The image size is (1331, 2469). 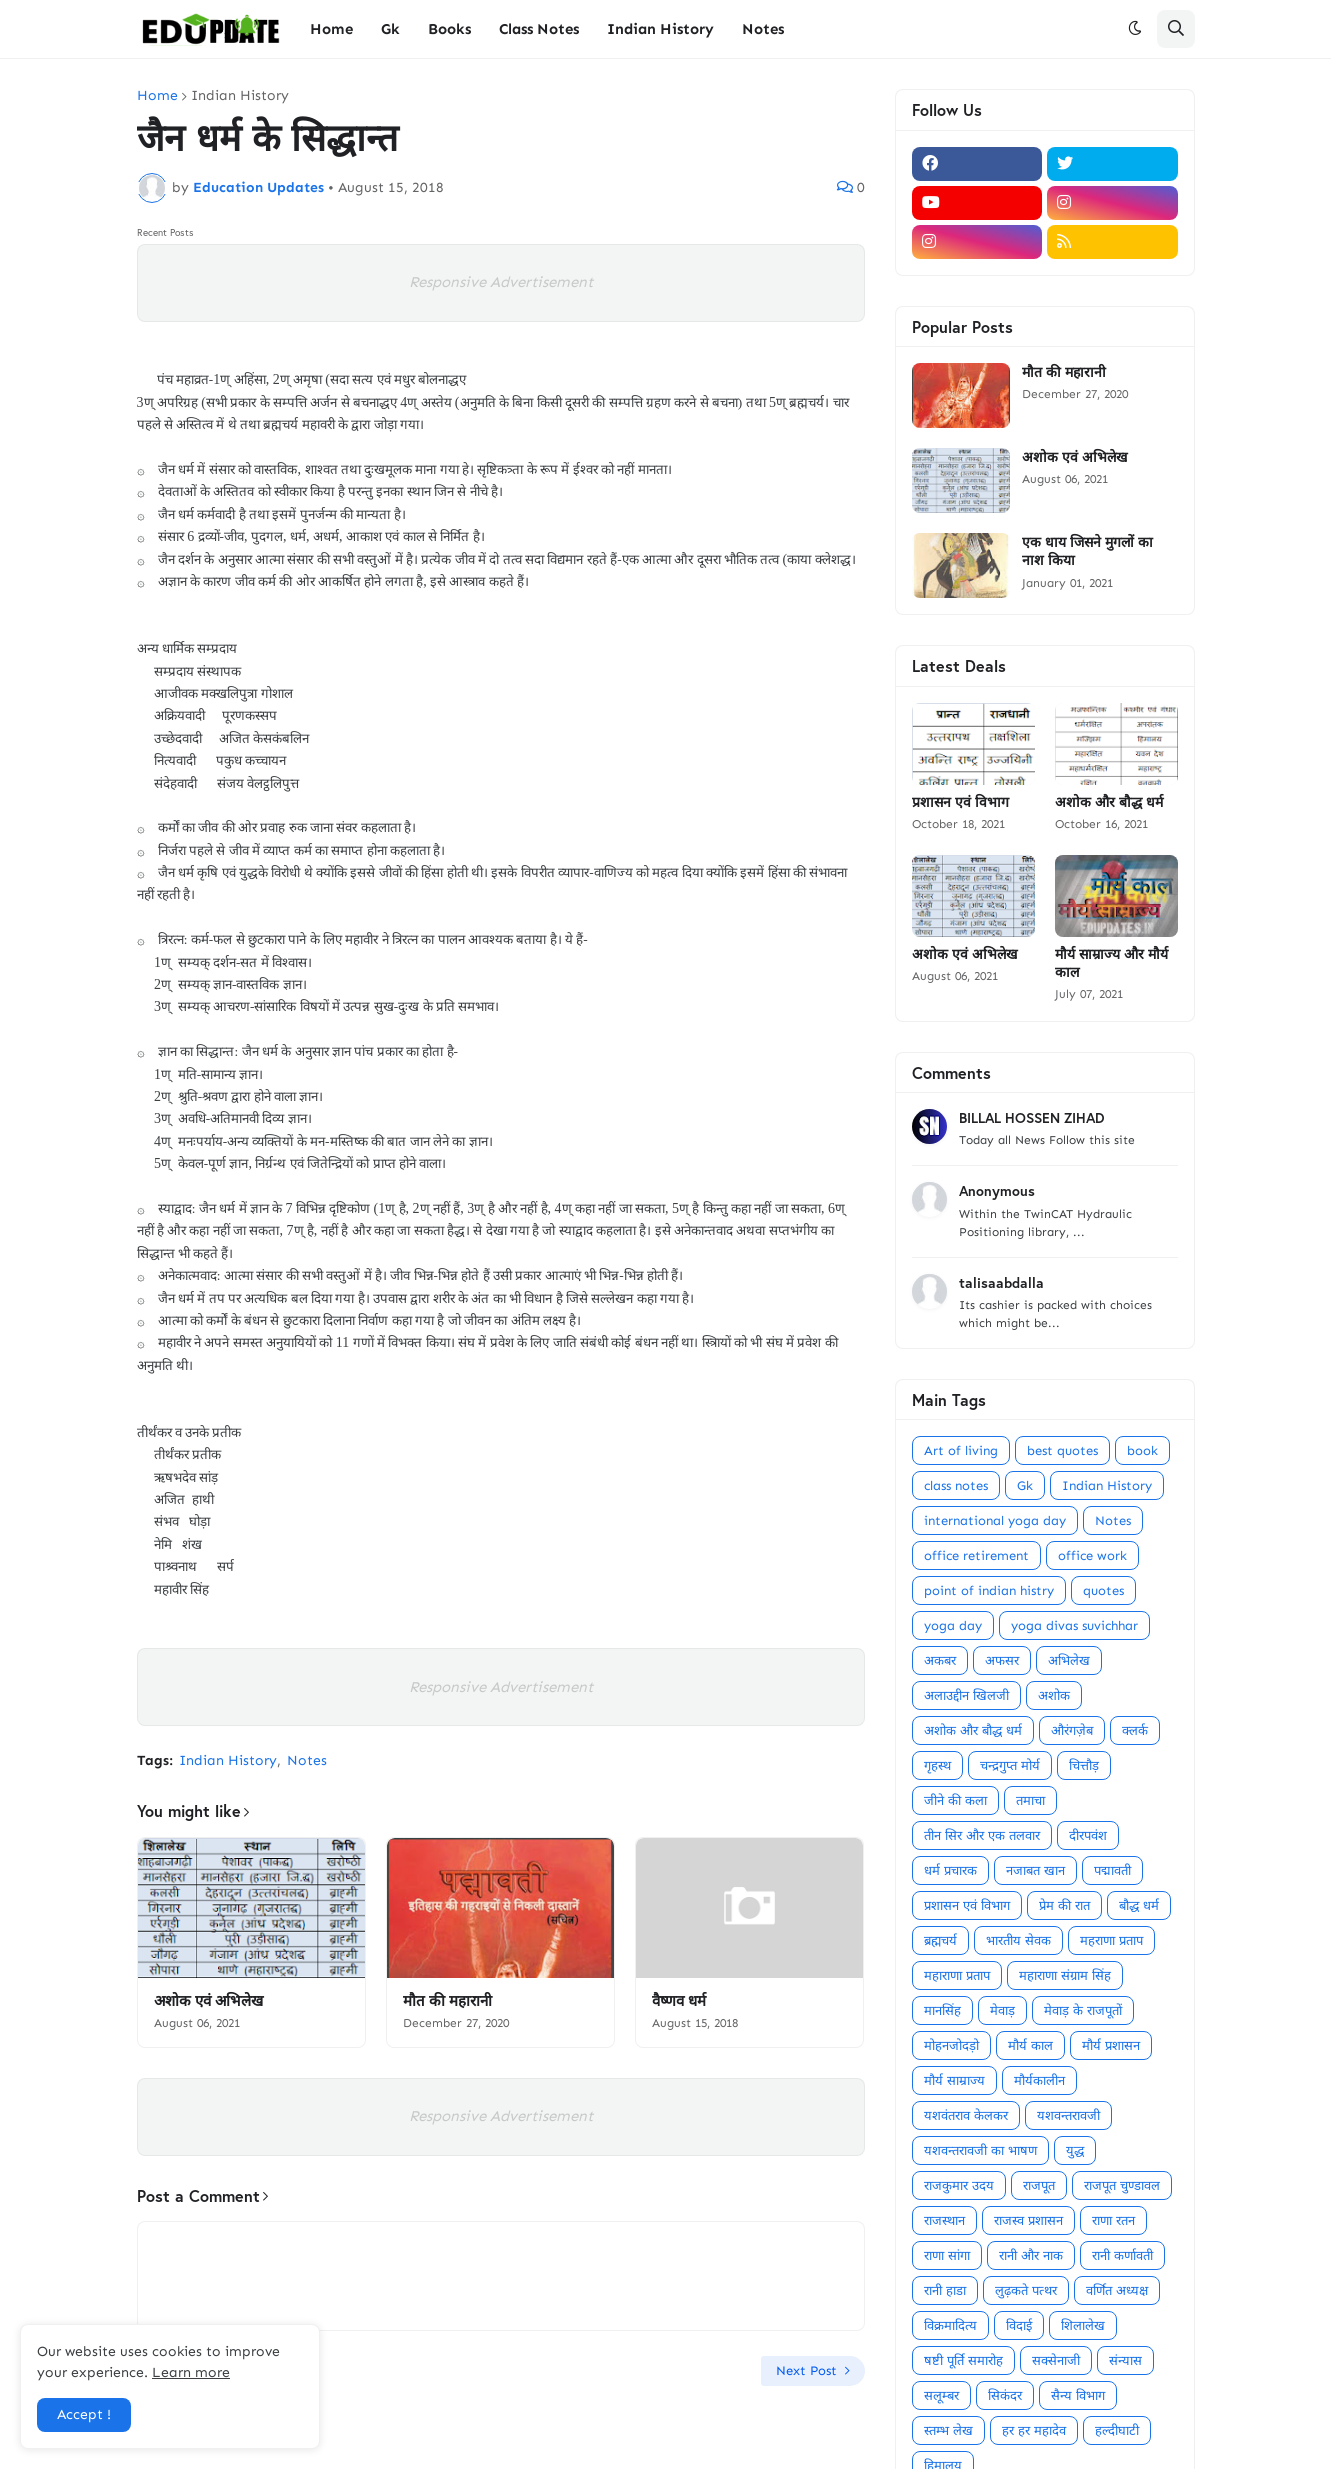 What do you see at coordinates (1002, 2010) in the screenshot?
I see `मेवाड़` at bounding box center [1002, 2010].